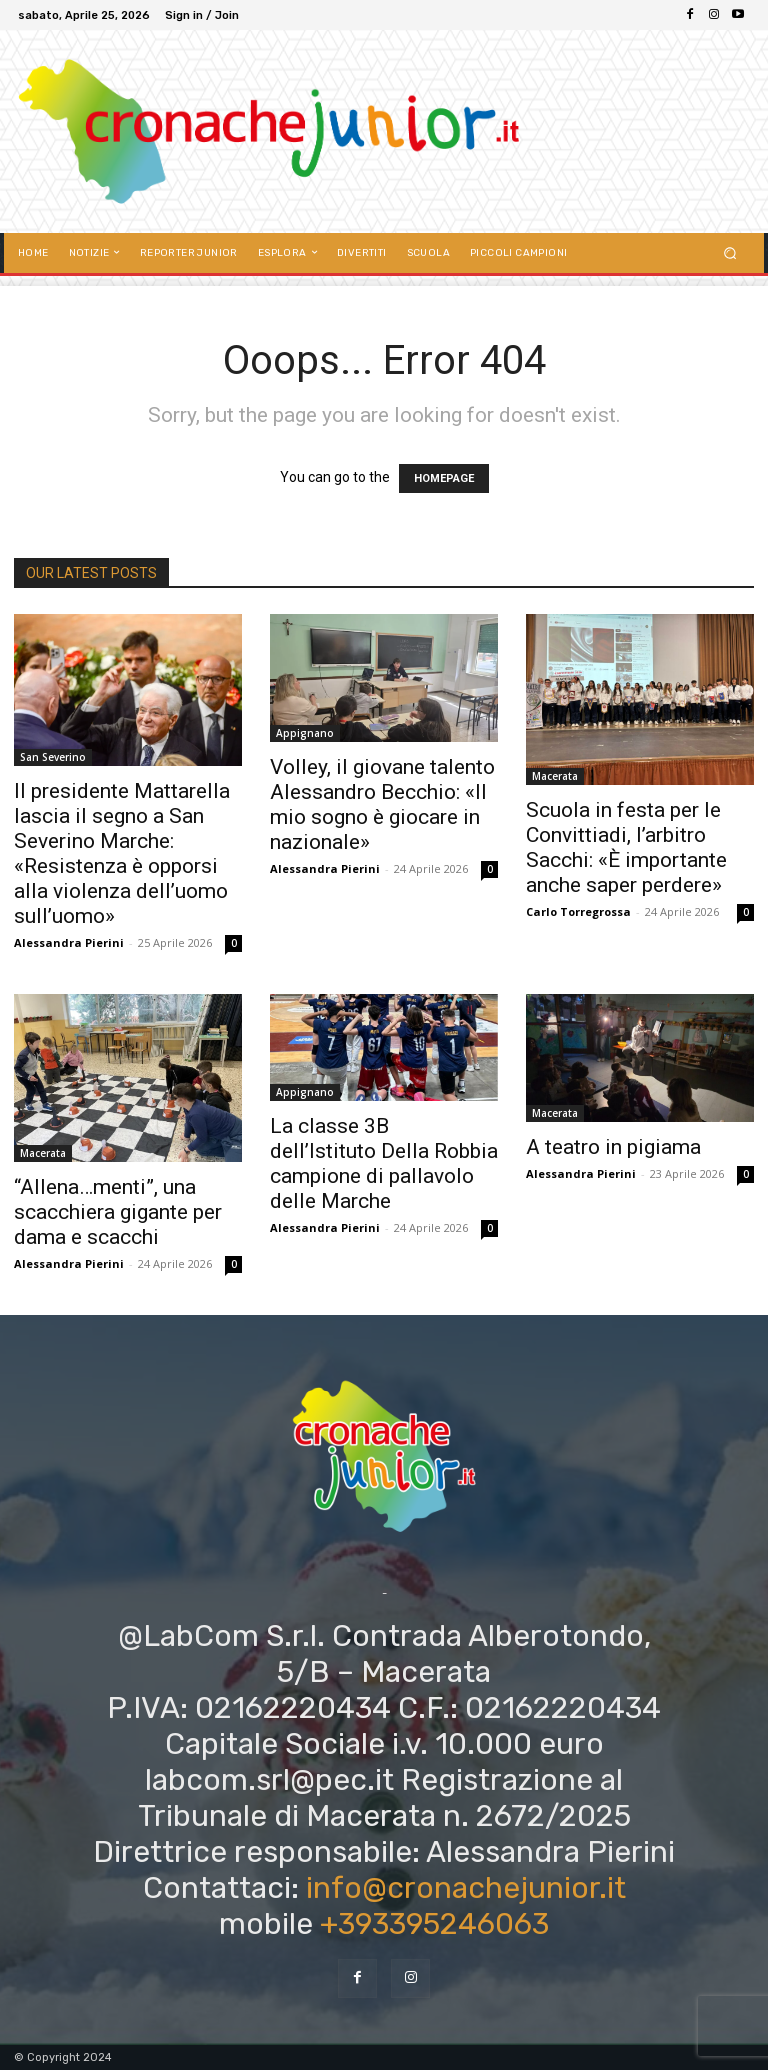  I want to click on A teatro in pigiama, so click(613, 1147).